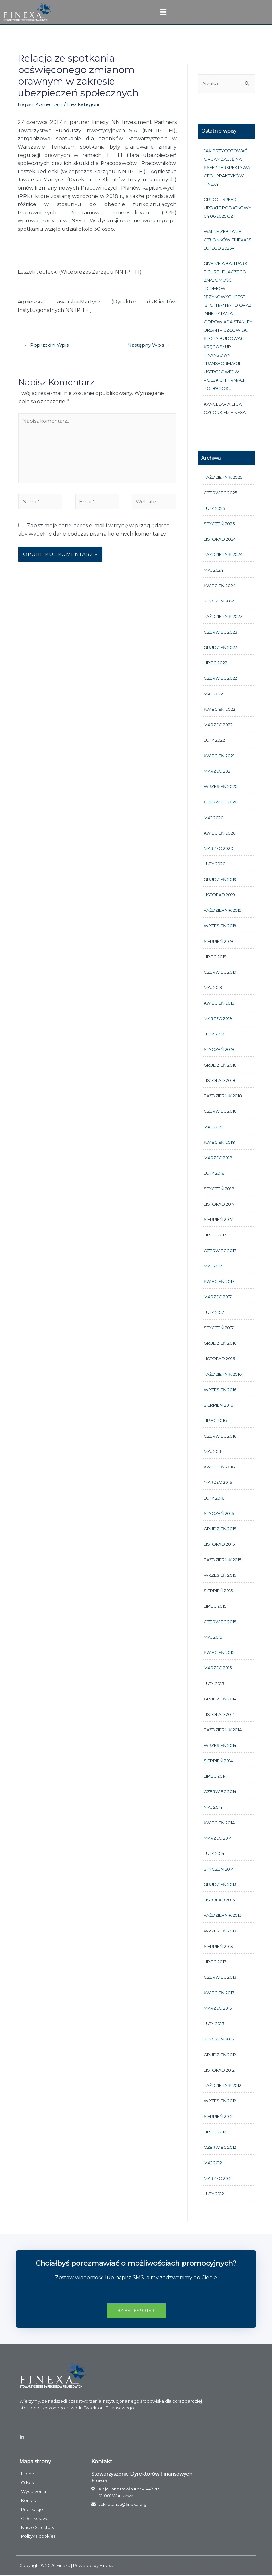  Describe the element at coordinates (227, 208) in the screenshot. I see `CRIDO – Speed update podatkowy 04.06.2025 cz1` at that location.